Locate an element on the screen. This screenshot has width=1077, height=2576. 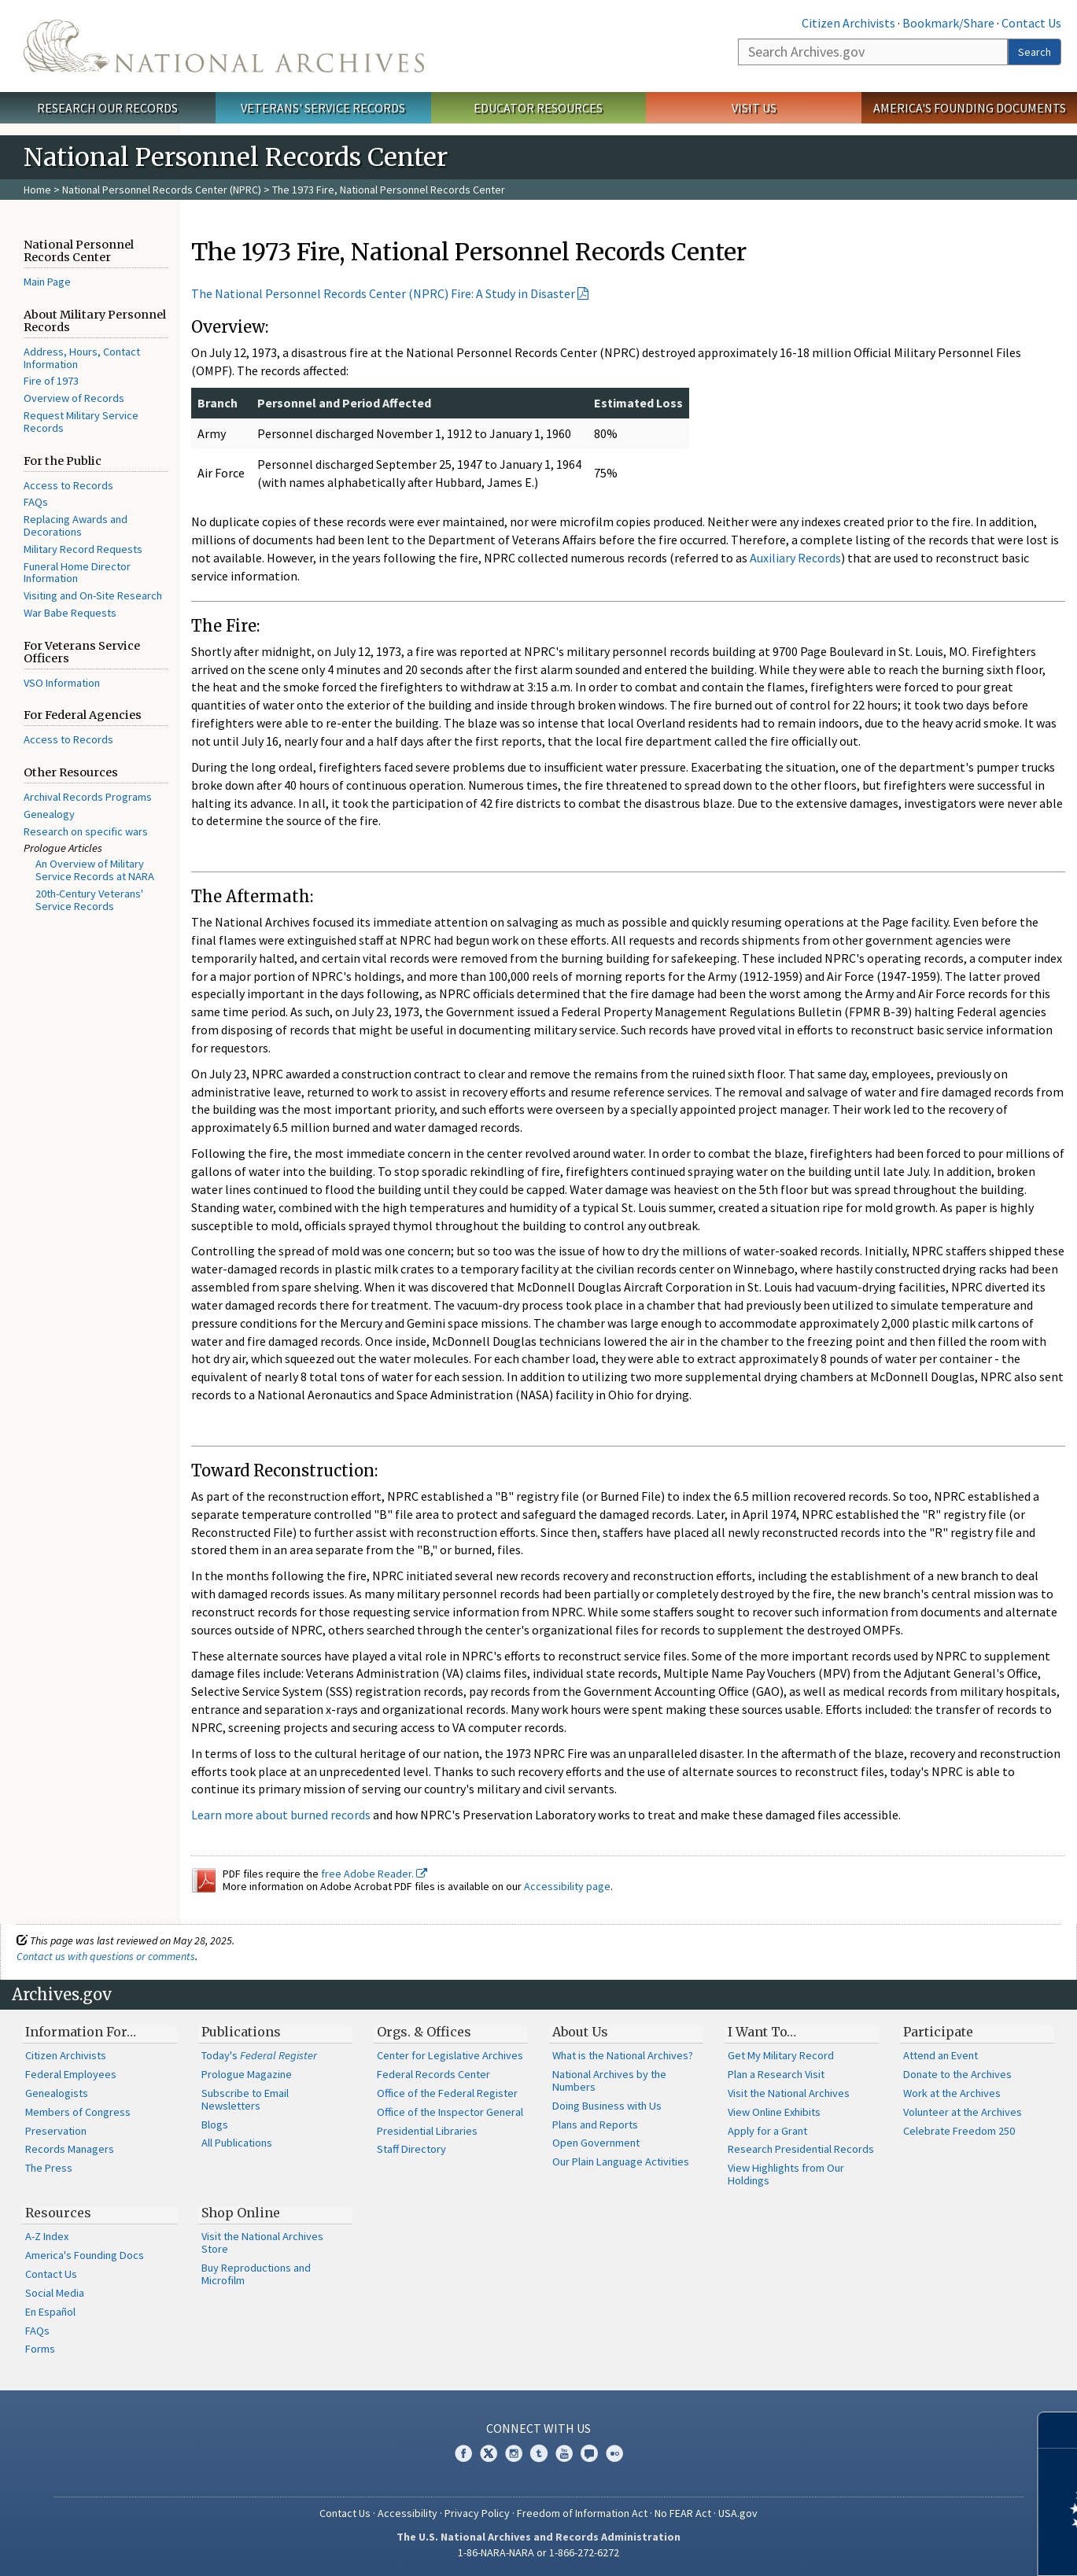
Freedom of Information Act is located at coordinates (582, 2513).